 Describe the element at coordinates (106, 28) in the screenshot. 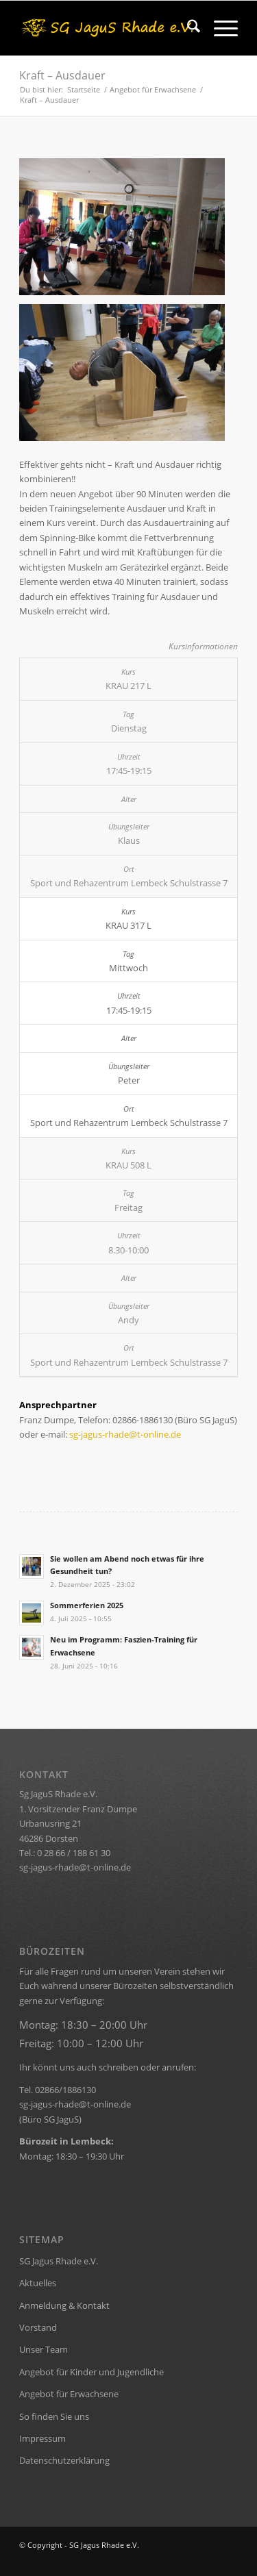

I see `[rhade-header]` at that location.